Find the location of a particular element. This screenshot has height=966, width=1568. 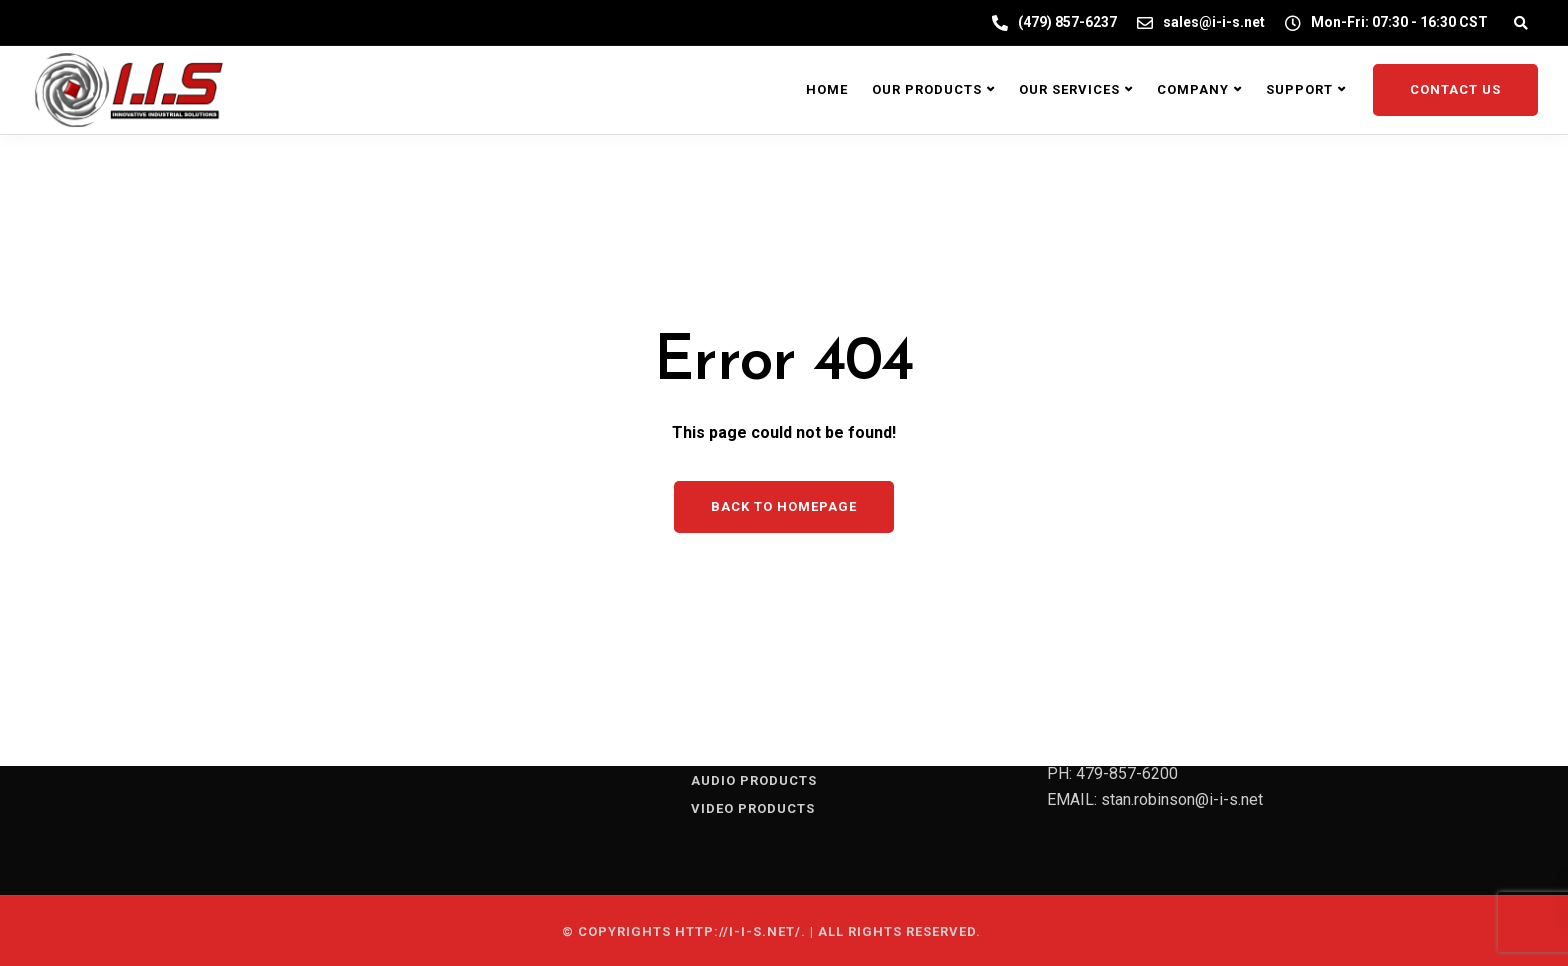

Contact Us is located at coordinates (1455, 89).